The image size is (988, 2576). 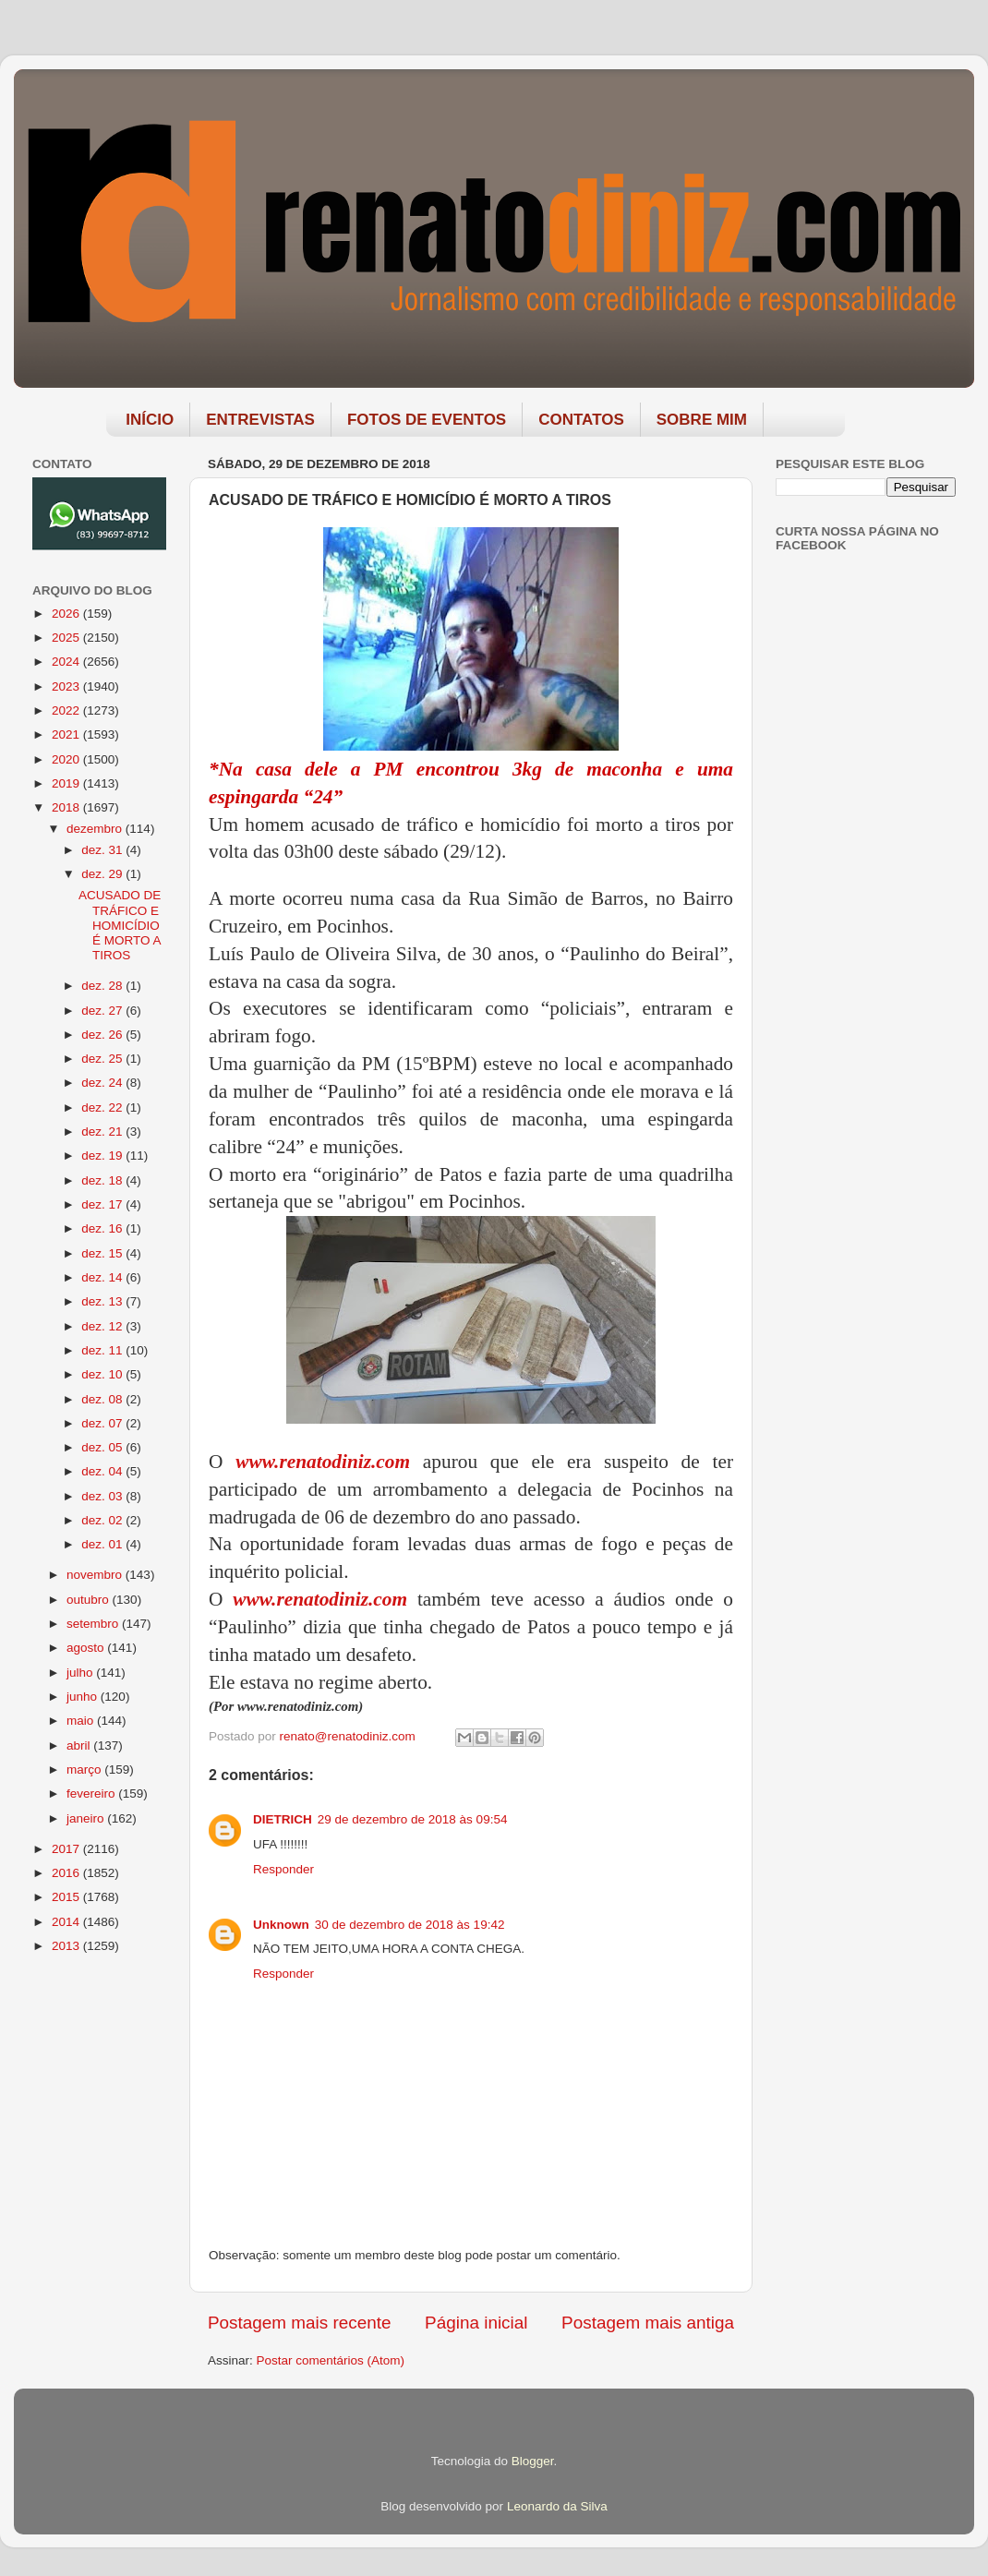 I want to click on dez. 16, so click(x=103, y=1228).